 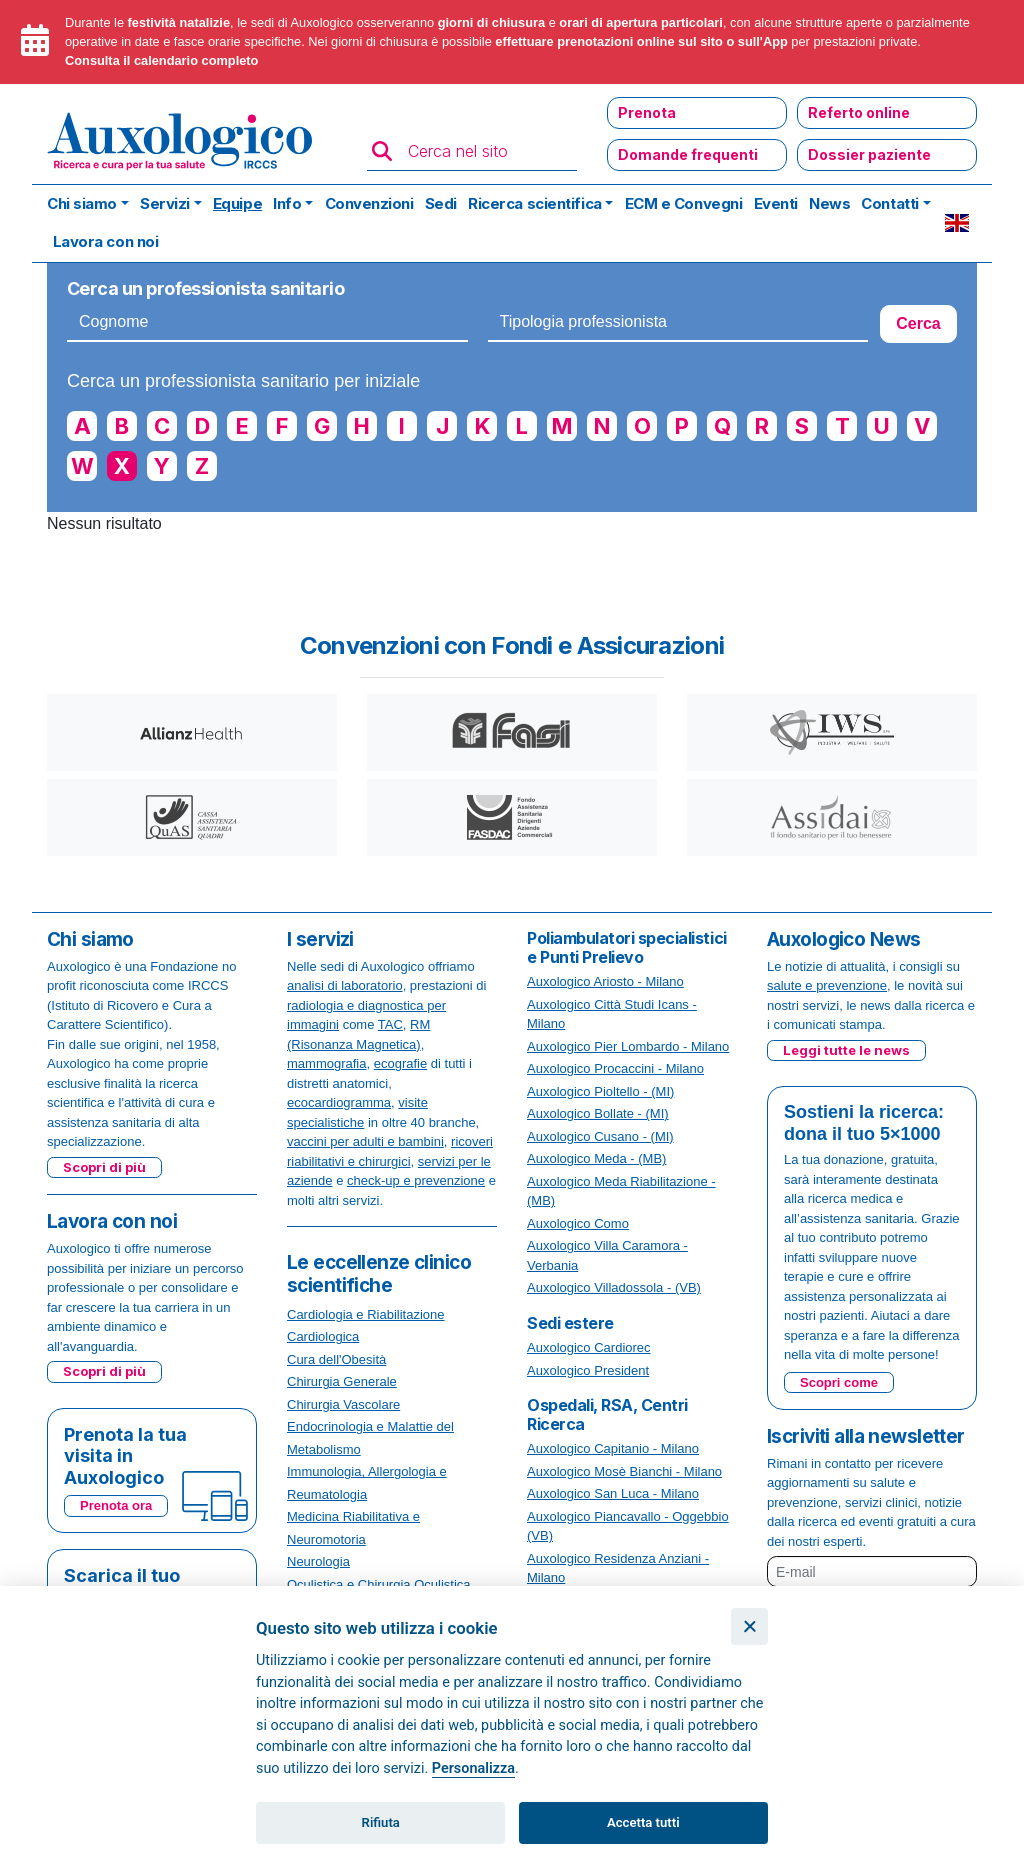 What do you see at coordinates (243, 381) in the screenshot?
I see `Cerca un professionista sanitario per iniziale` at bounding box center [243, 381].